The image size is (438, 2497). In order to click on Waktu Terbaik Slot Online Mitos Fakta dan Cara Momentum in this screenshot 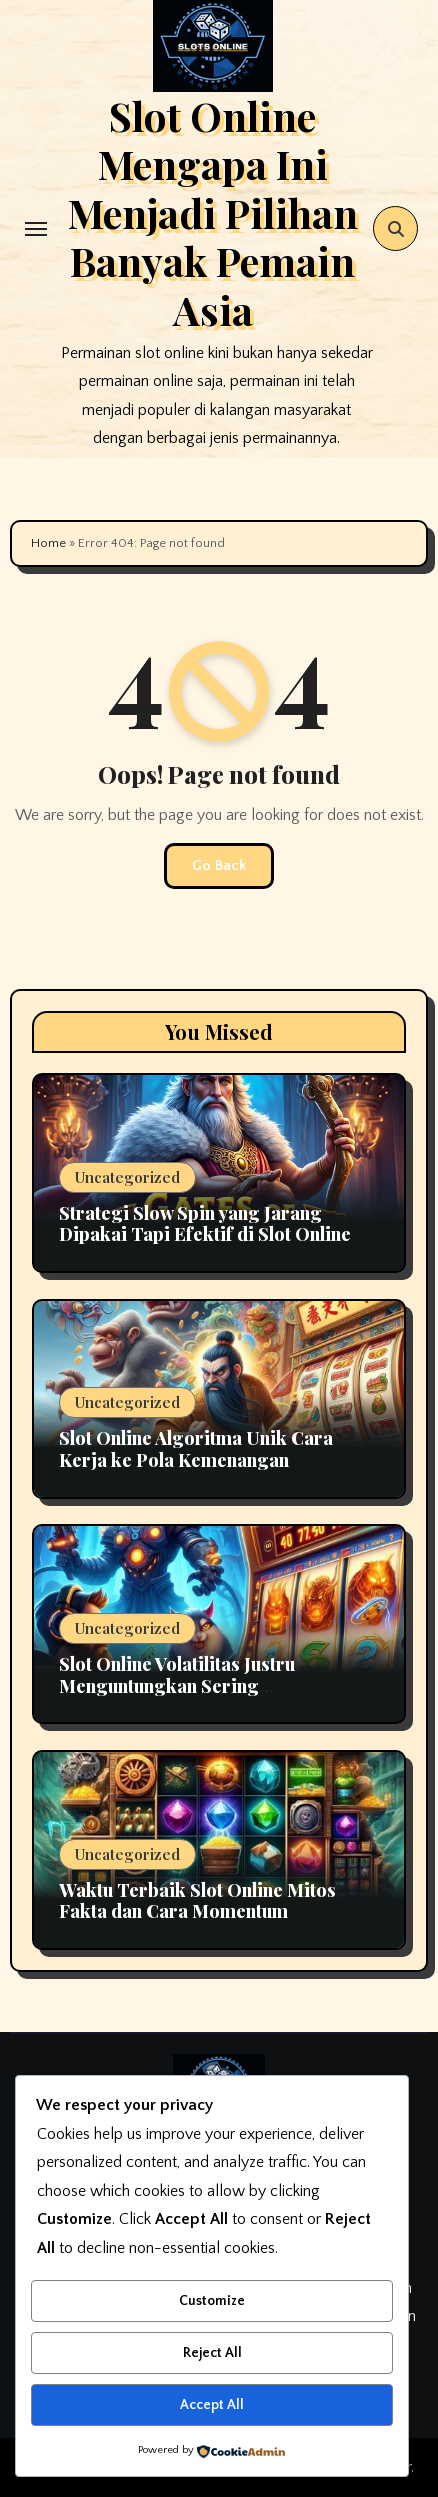, I will do `click(197, 1901)`.